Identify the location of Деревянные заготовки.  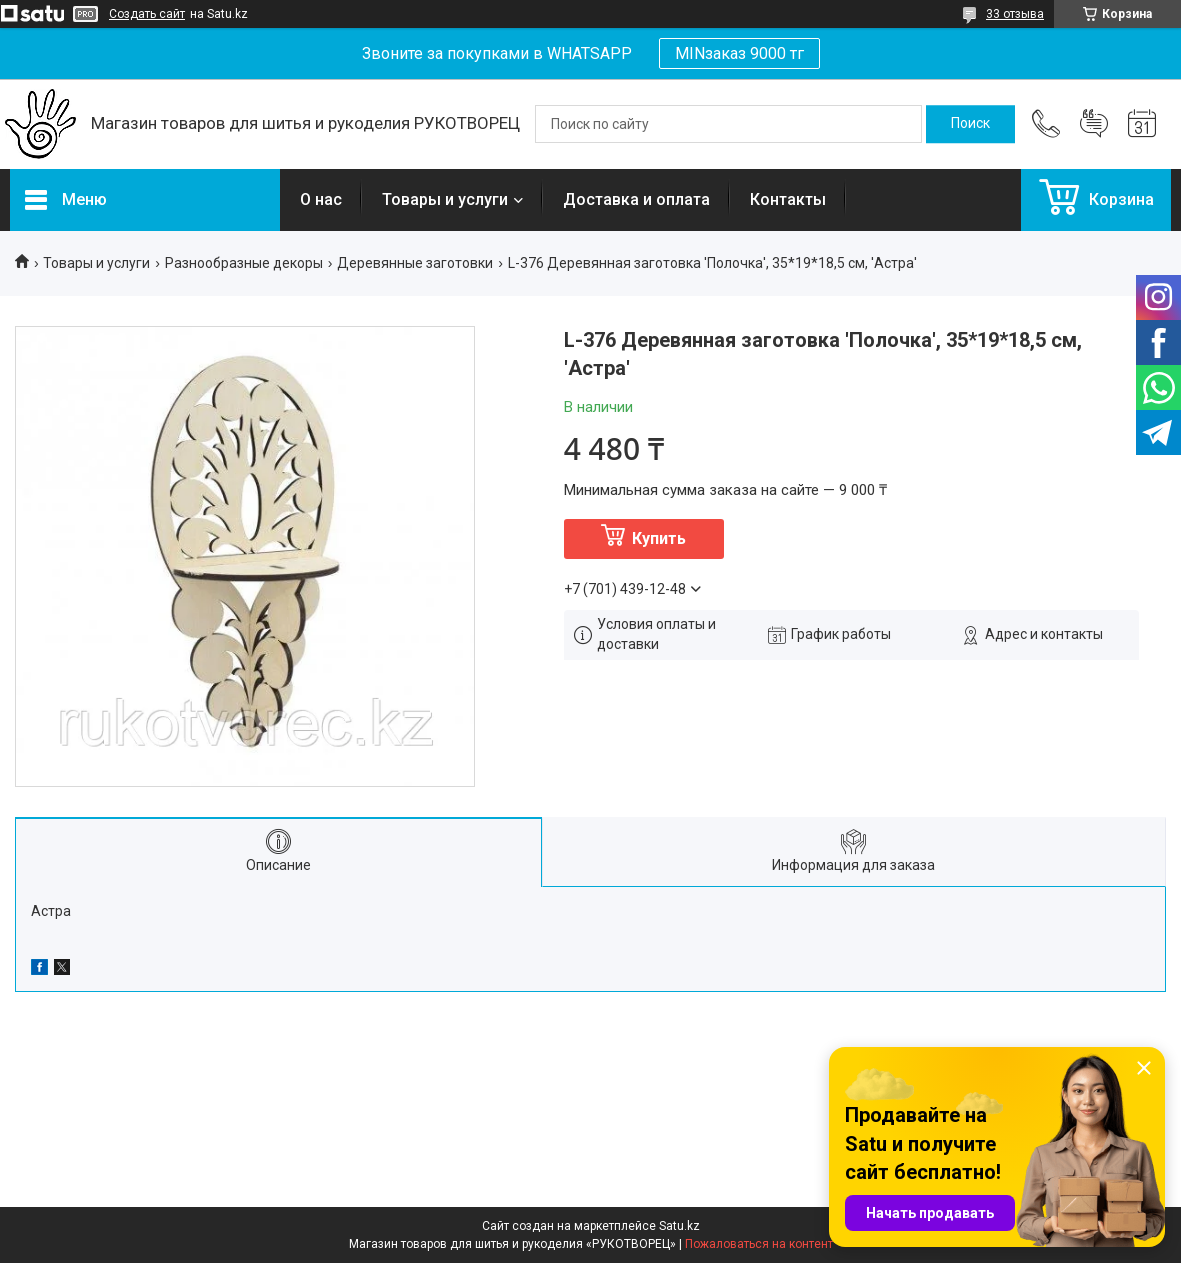
(415, 263).